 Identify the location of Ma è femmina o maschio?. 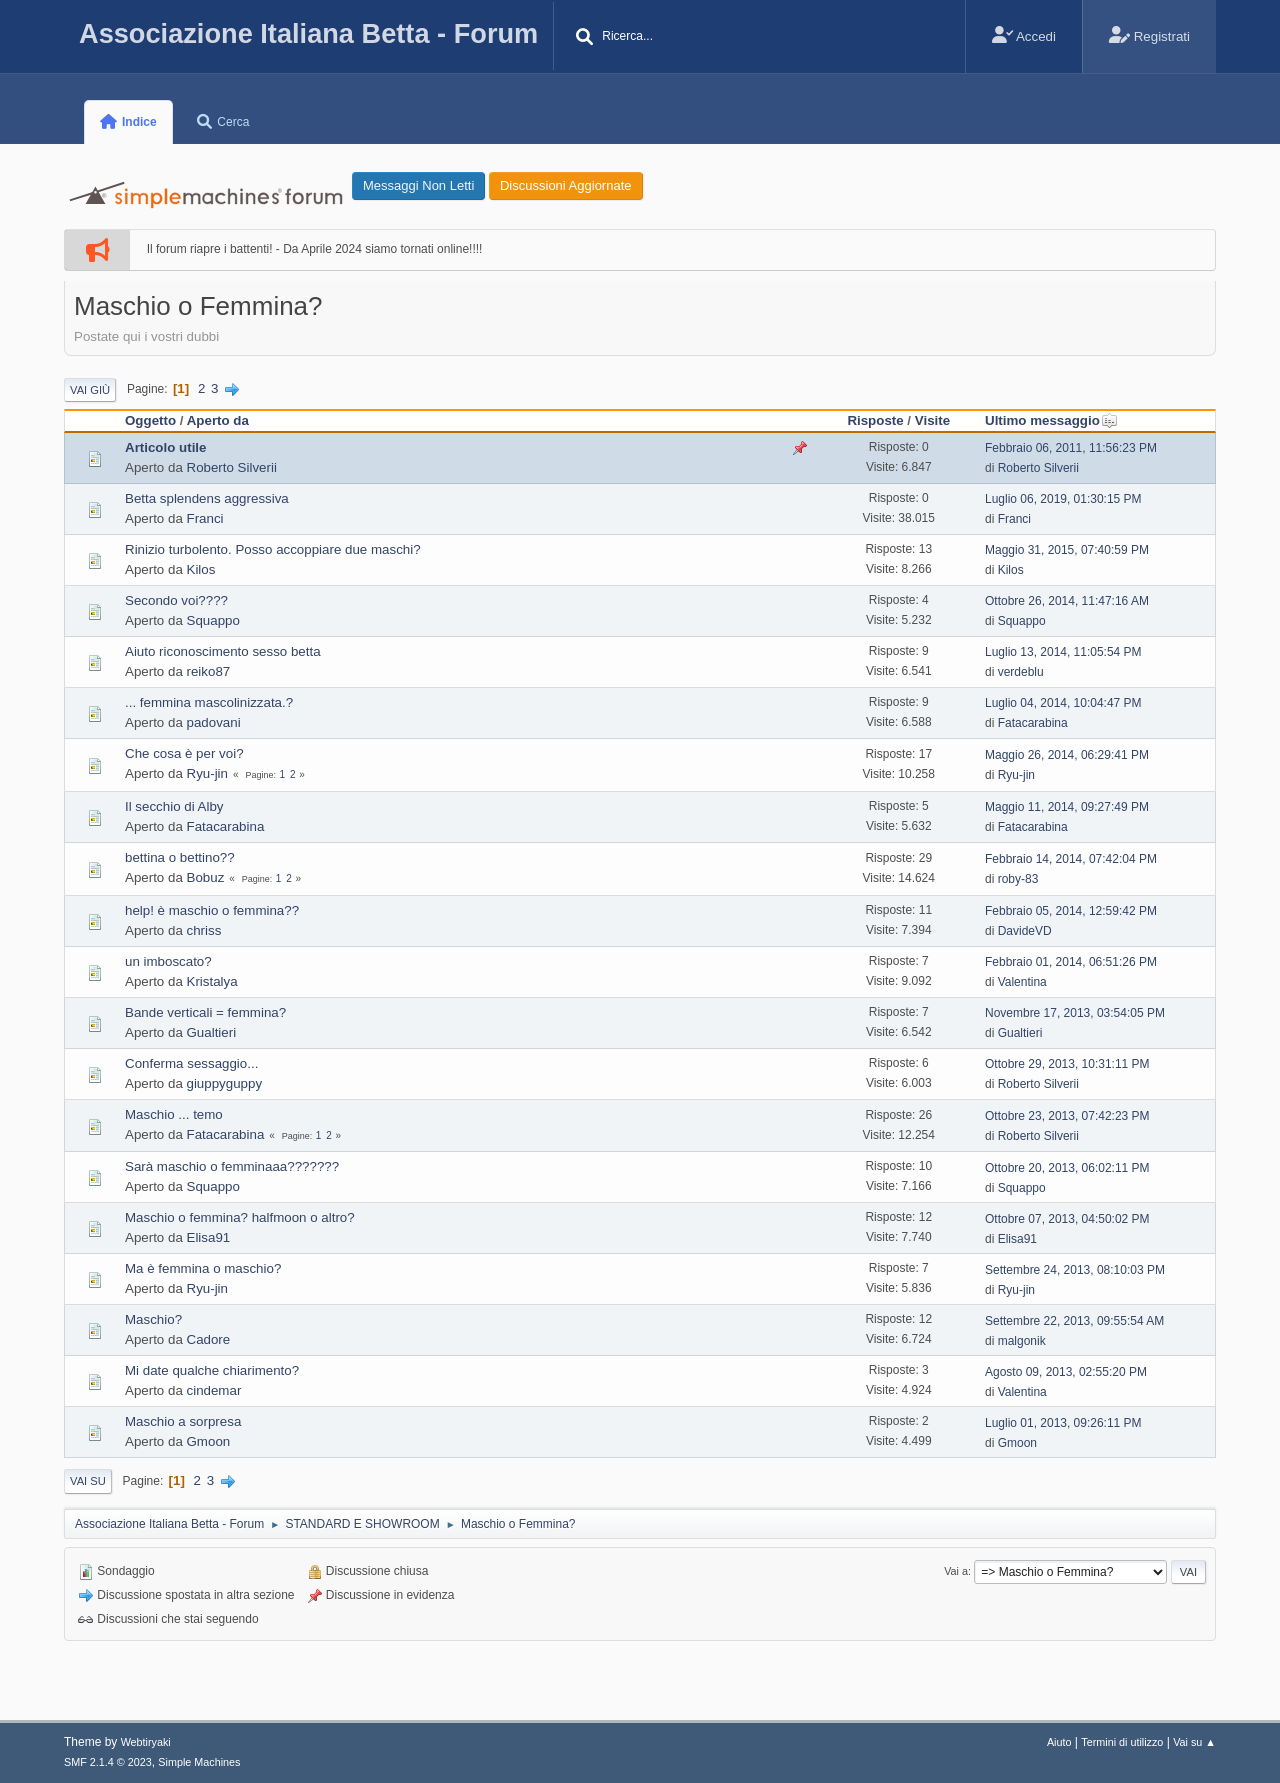
(203, 1268).